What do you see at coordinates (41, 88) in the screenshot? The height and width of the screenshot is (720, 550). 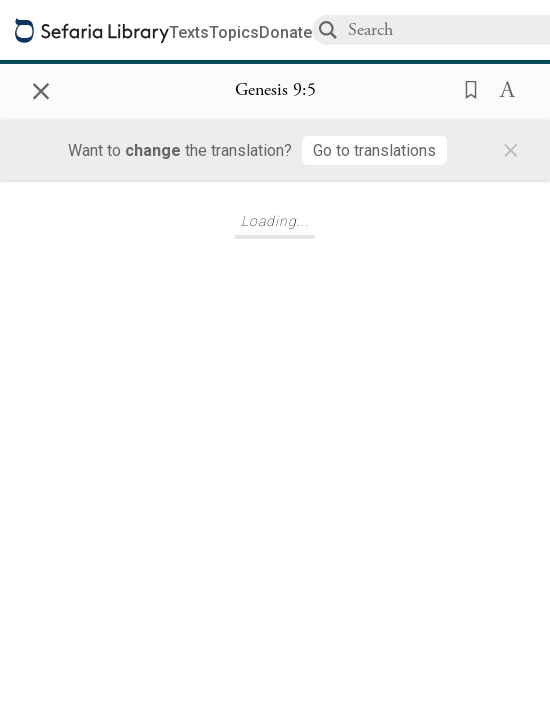 I see `× [Close]` at bounding box center [41, 88].